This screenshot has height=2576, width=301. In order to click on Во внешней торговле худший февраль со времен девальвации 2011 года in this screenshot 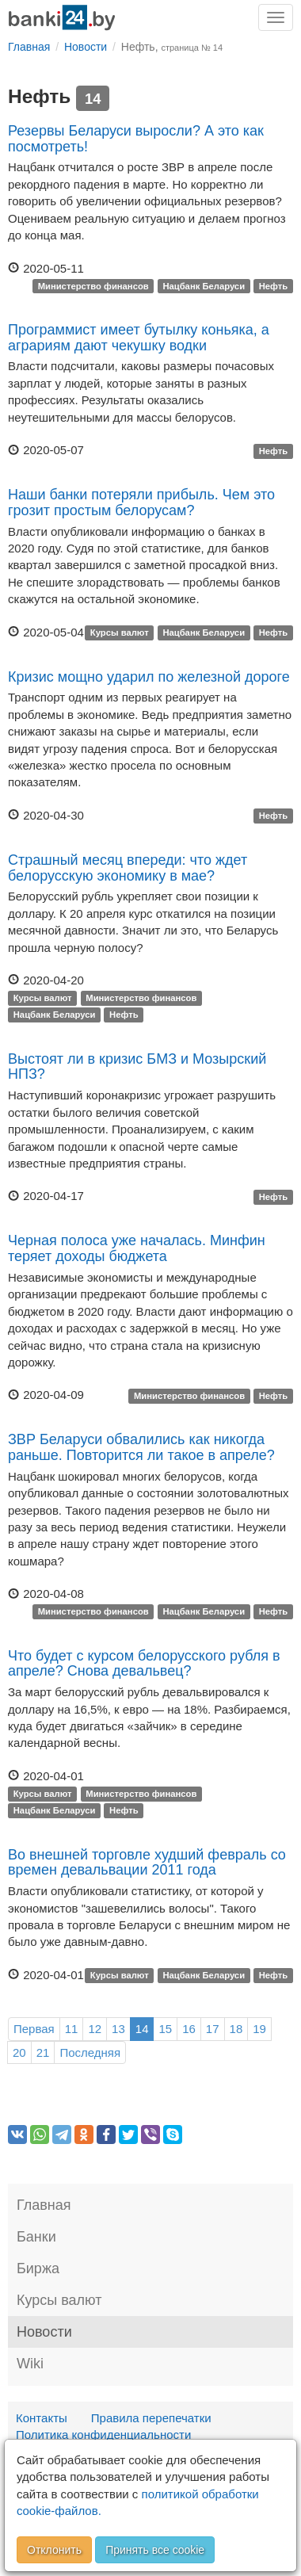, I will do `click(147, 1862)`.